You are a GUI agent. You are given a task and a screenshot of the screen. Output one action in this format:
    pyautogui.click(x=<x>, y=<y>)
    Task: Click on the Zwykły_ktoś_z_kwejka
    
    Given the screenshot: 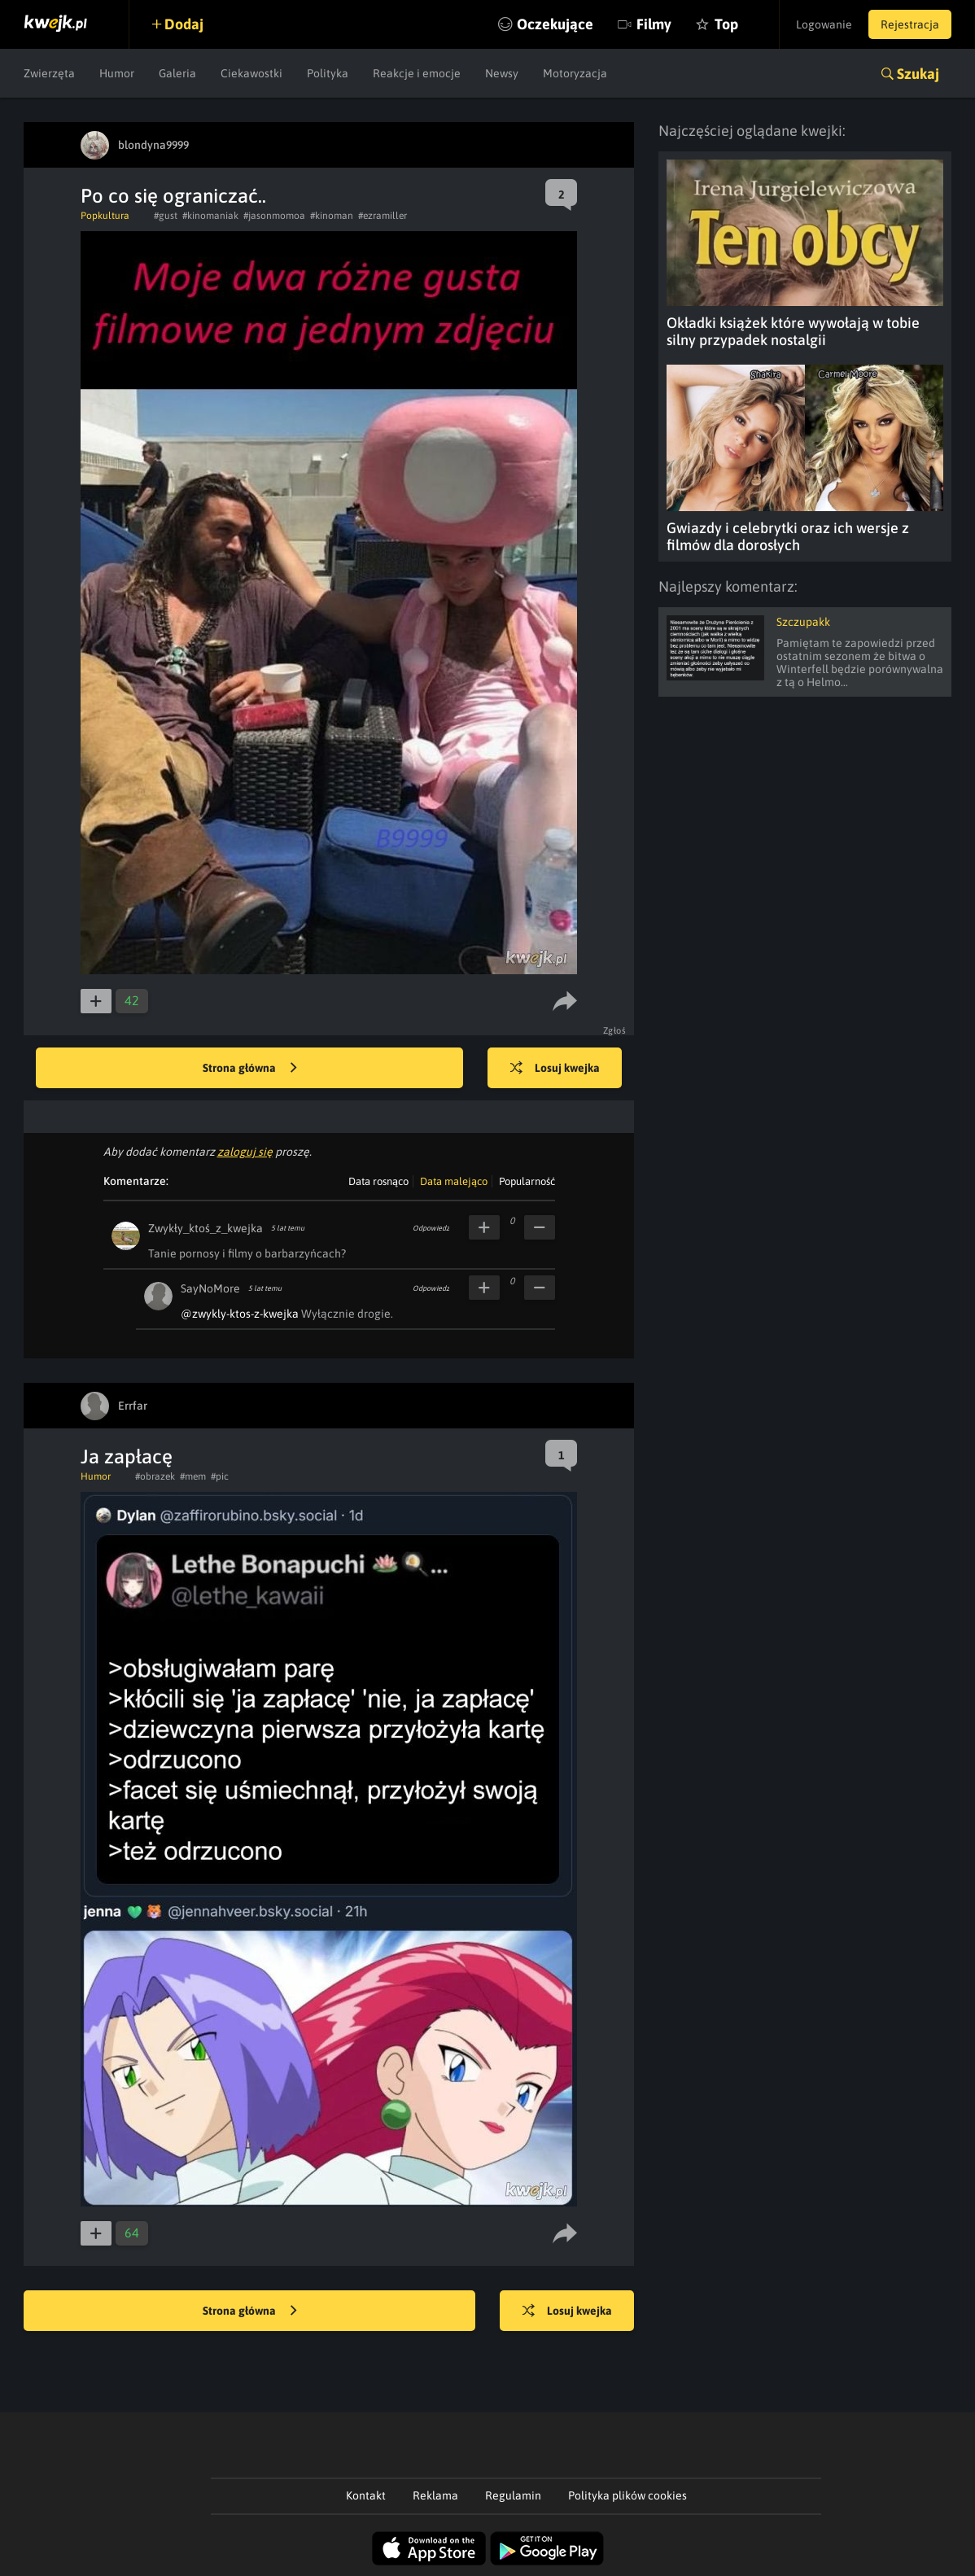 What is the action you would take?
    pyautogui.click(x=205, y=1228)
    